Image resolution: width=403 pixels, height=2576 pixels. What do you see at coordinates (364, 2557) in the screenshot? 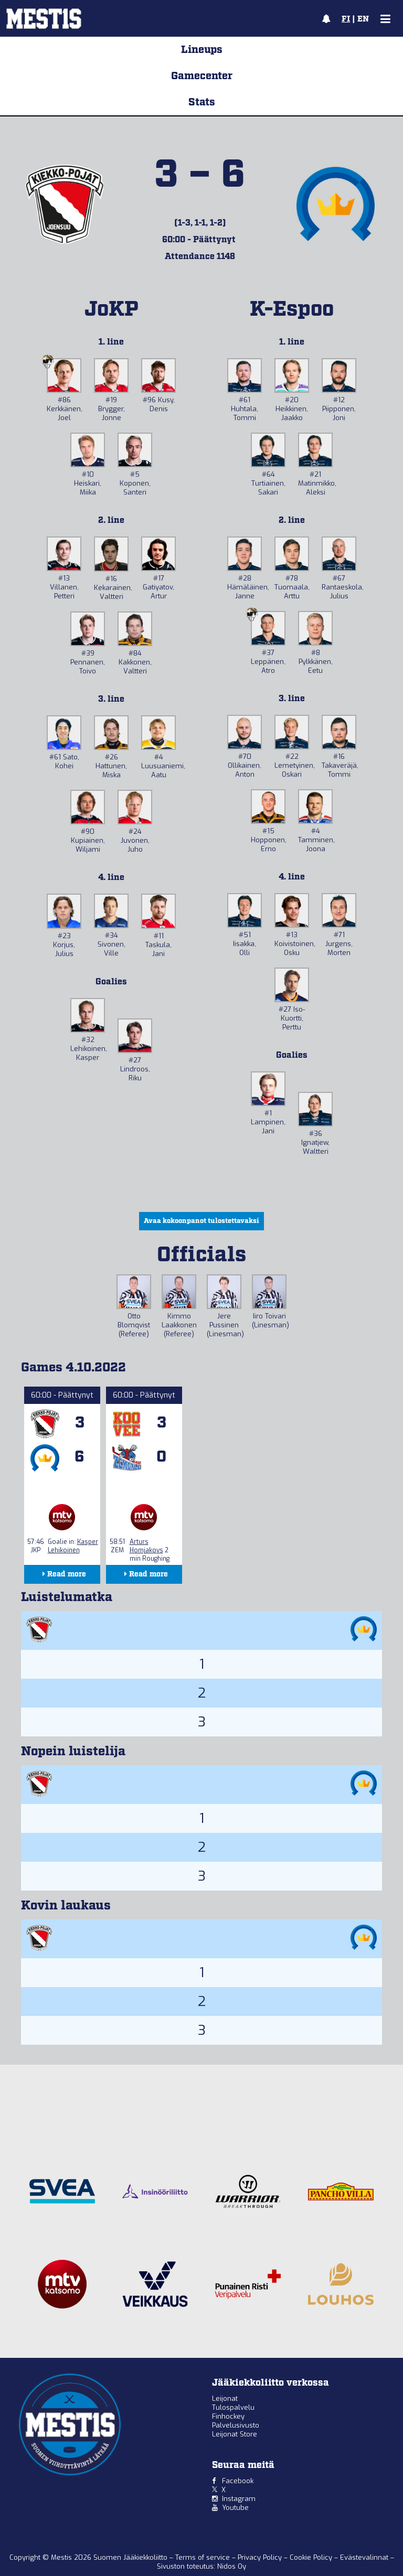
I see `Evästevalinnat` at bounding box center [364, 2557].